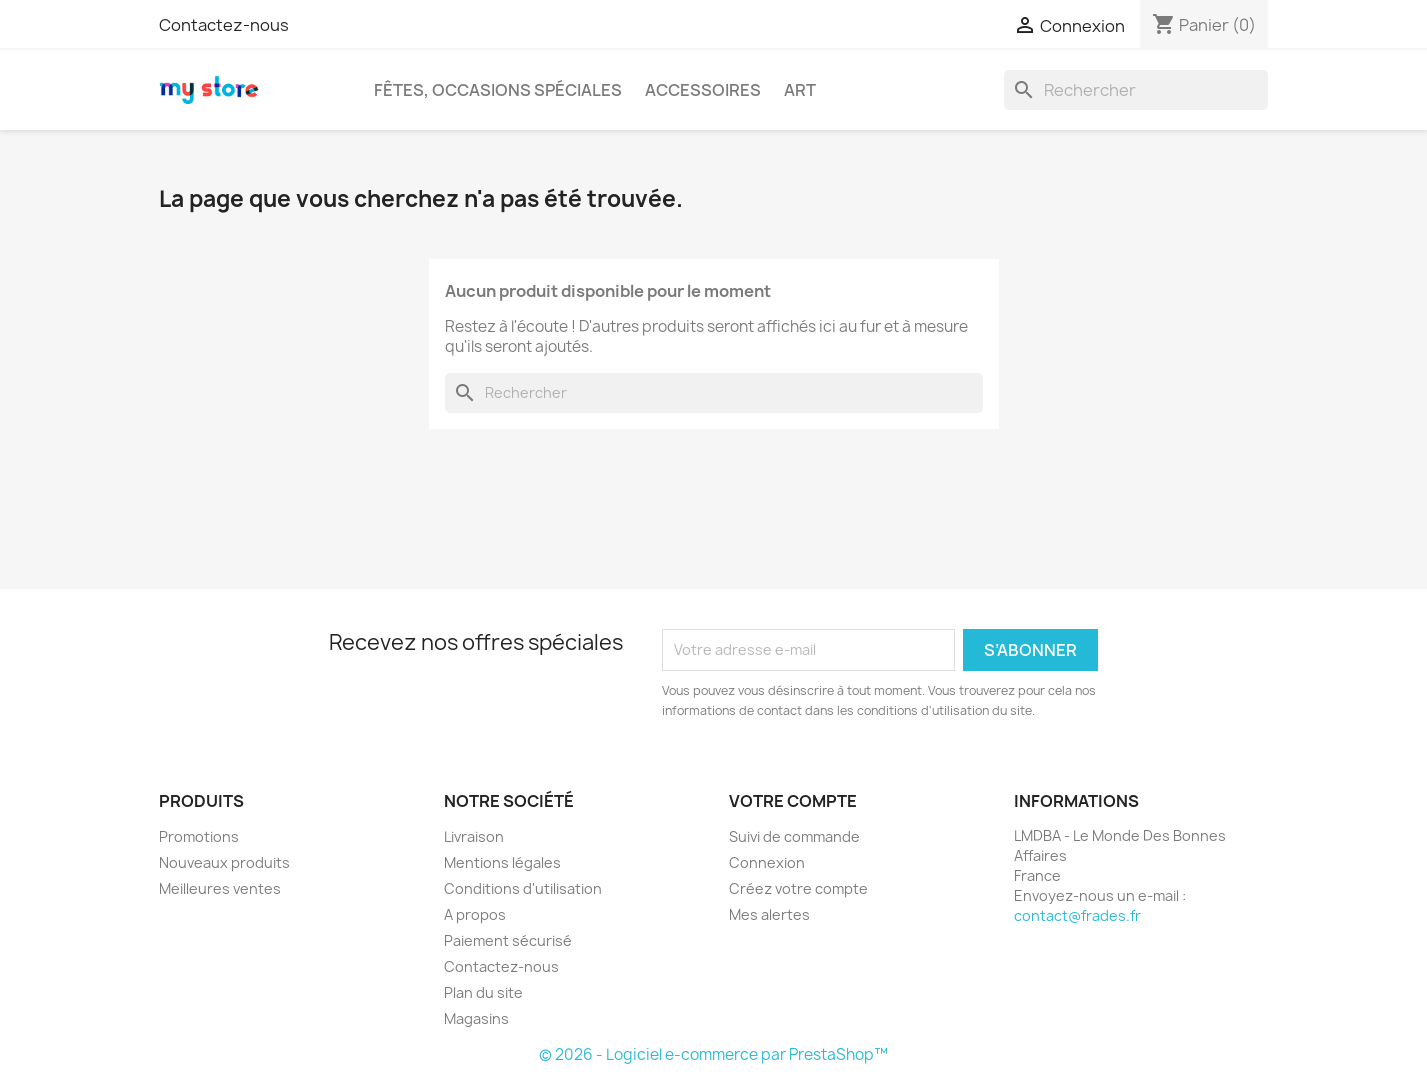  What do you see at coordinates (767, 862) in the screenshot?
I see `Connexion` at bounding box center [767, 862].